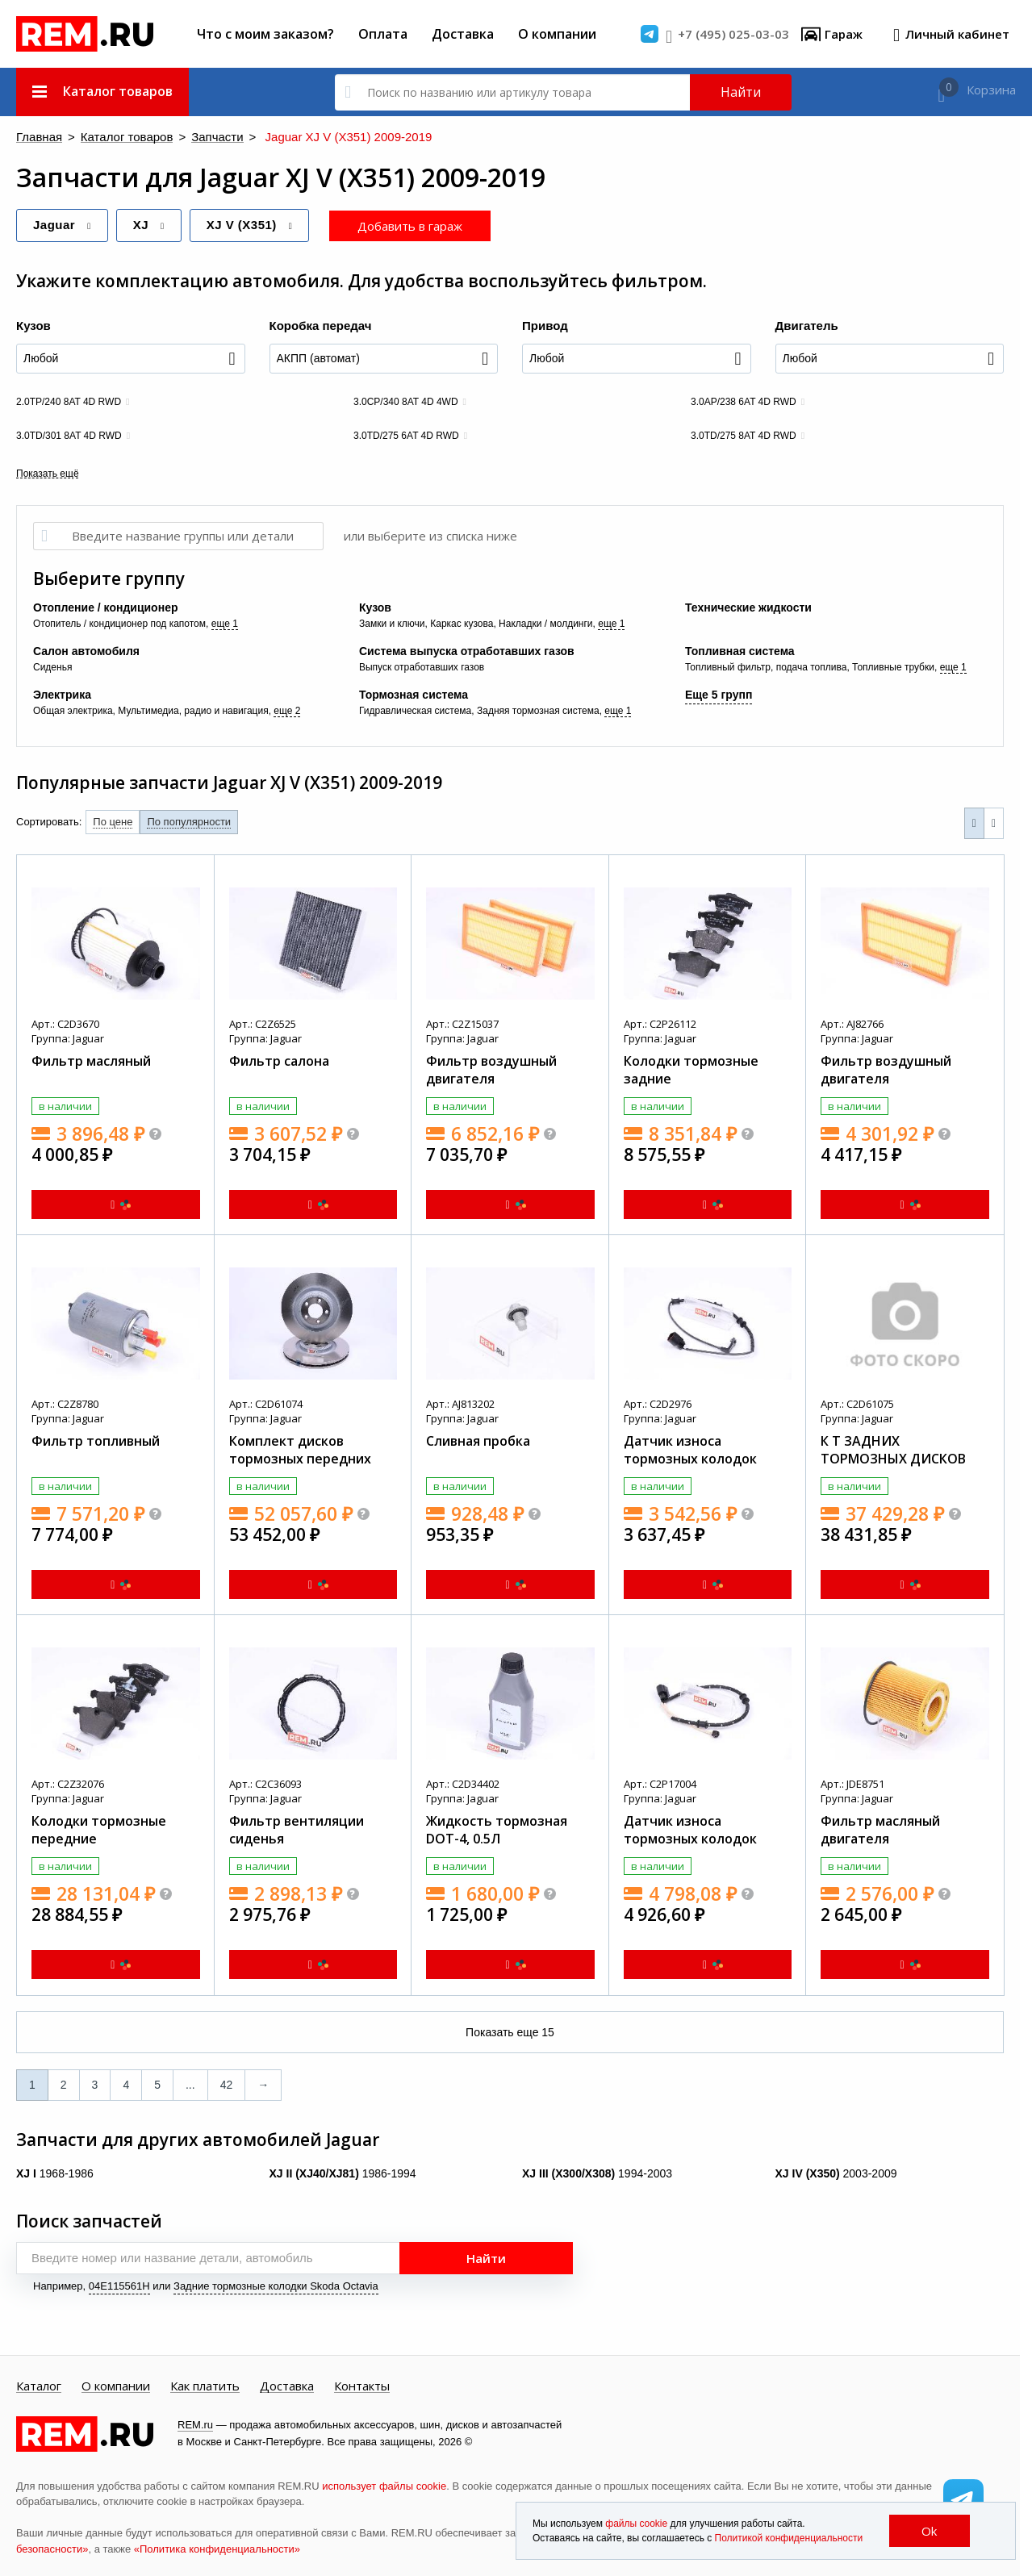 The height and width of the screenshot is (2576, 1032). Describe the element at coordinates (405, 401) in the screenshot. I see `3.0CP/340 8AT 4D 4WD` at that location.